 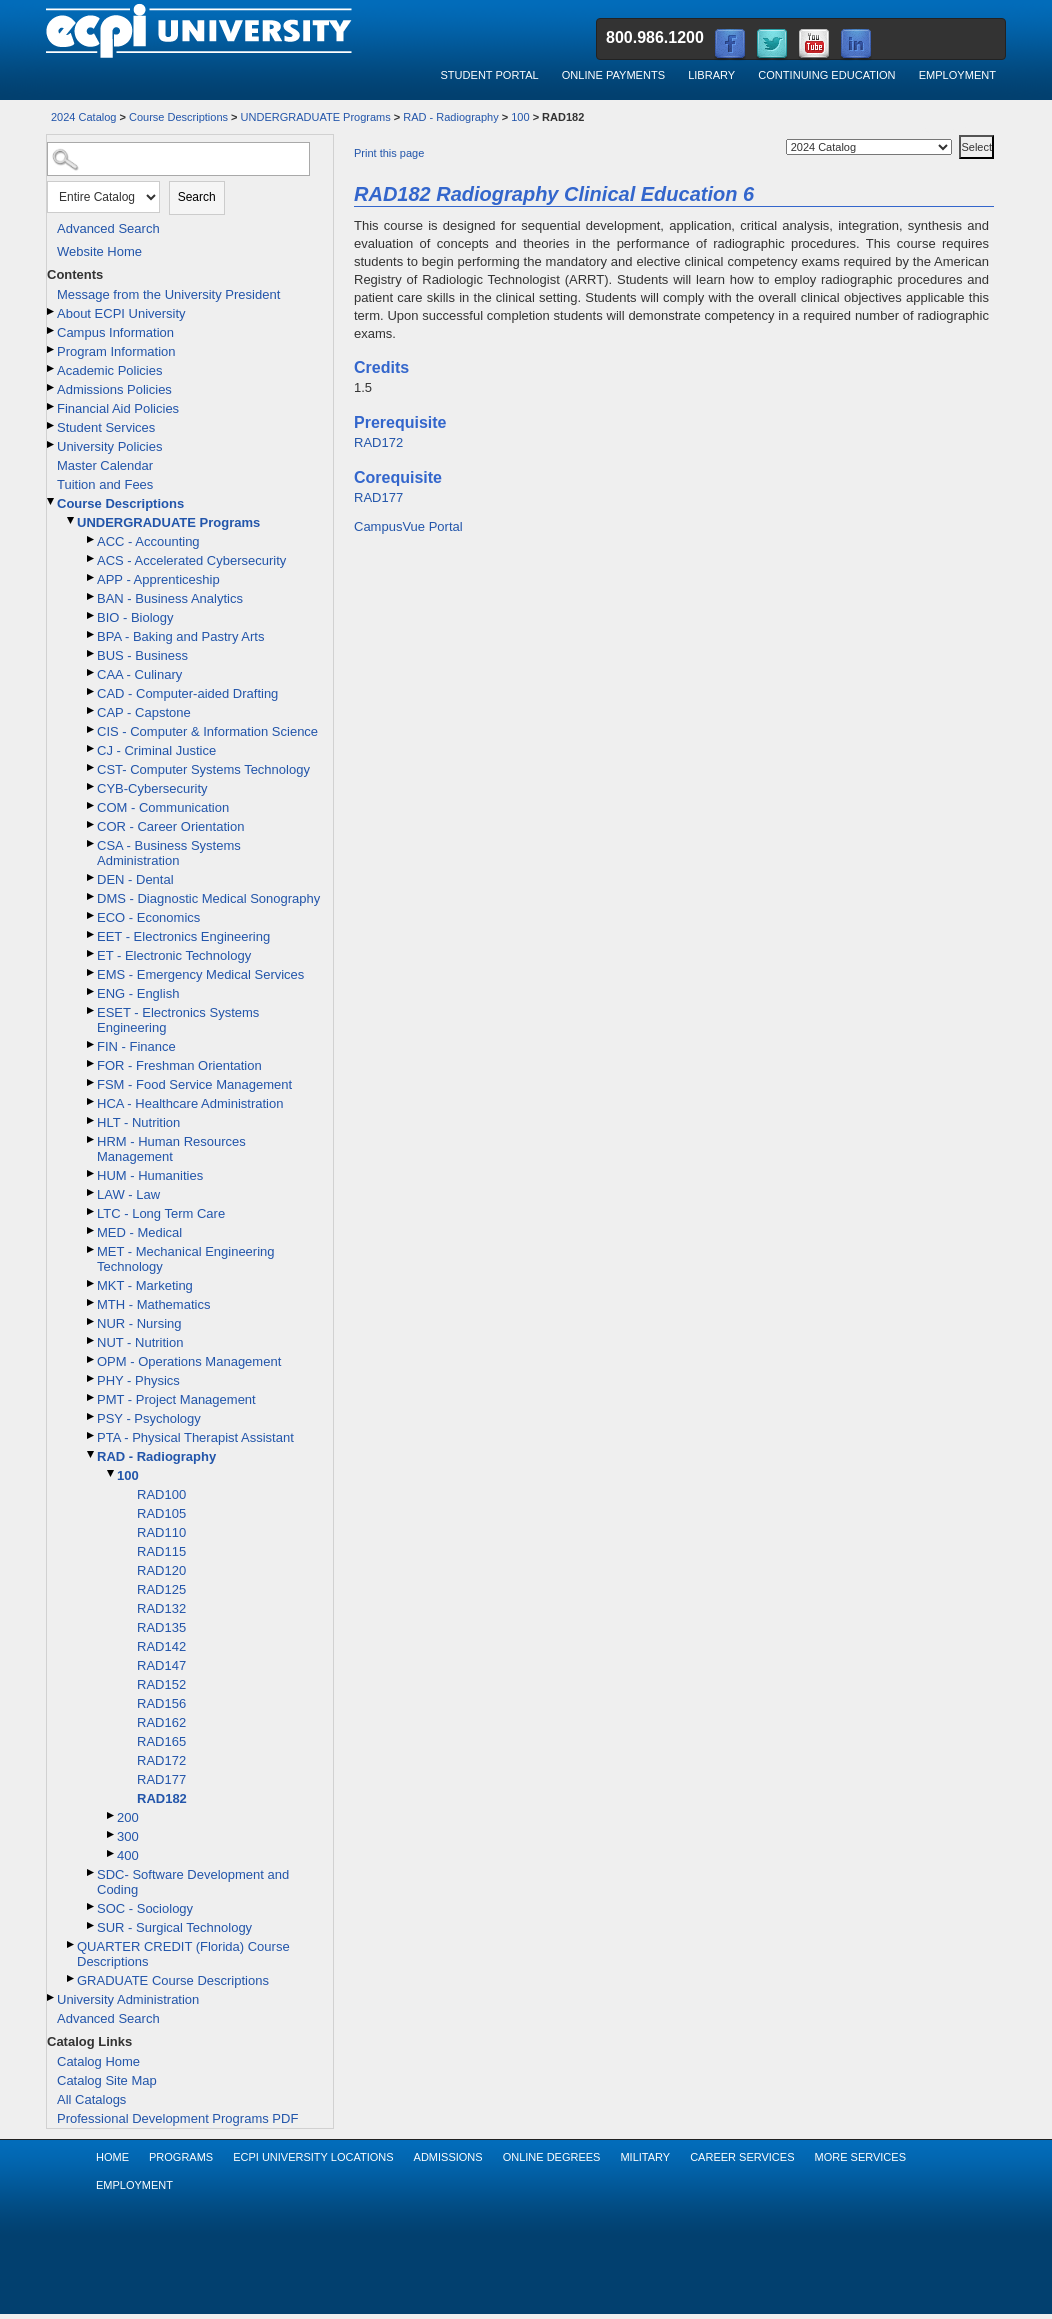 What do you see at coordinates (112, 1853) in the screenshot?
I see `[Show More of 400]` at bounding box center [112, 1853].